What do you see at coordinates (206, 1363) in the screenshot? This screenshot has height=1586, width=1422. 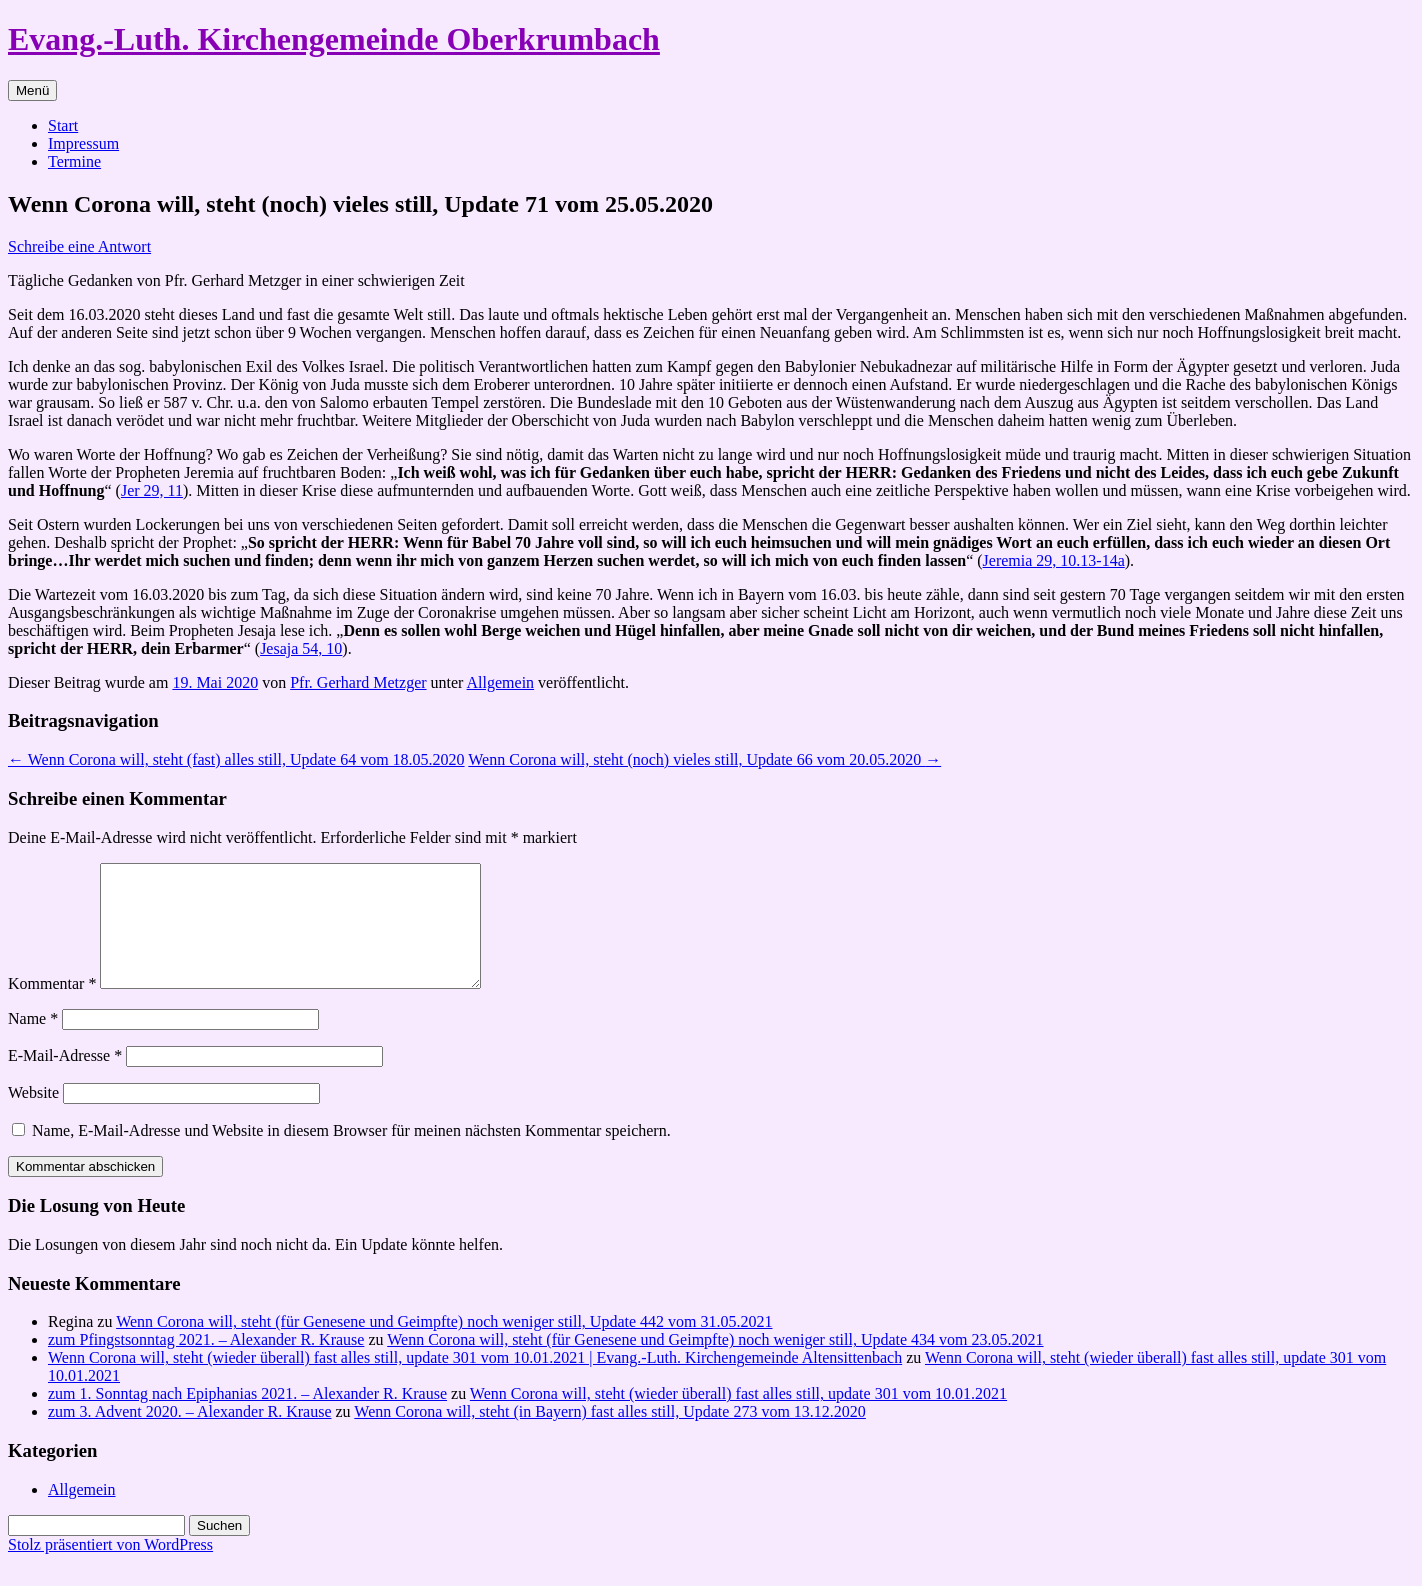 I see `zum Pfingstsonntag 2021. – Alexander R. Krause` at bounding box center [206, 1363].